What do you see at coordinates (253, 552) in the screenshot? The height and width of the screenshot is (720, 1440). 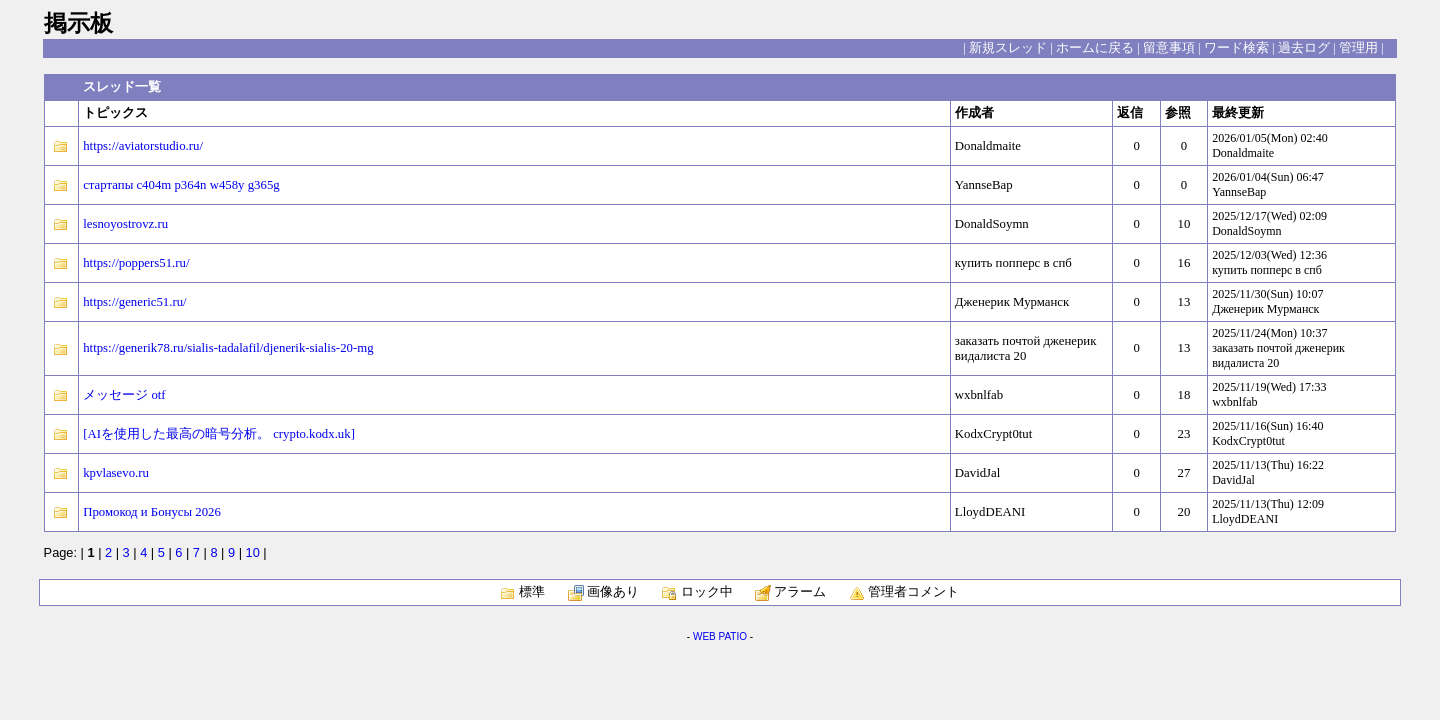 I see `10` at bounding box center [253, 552].